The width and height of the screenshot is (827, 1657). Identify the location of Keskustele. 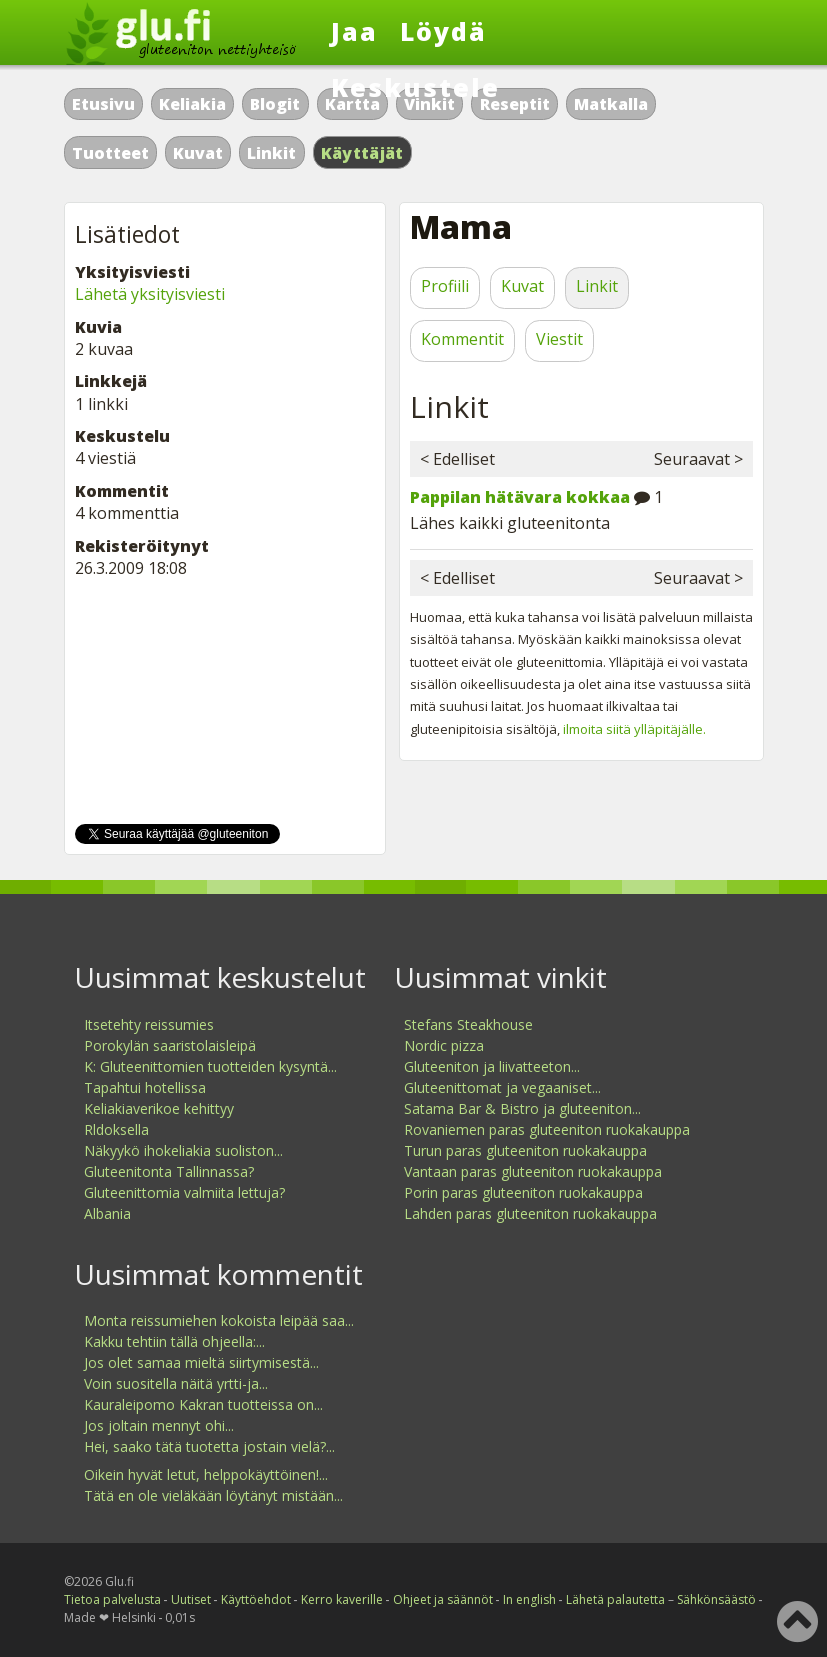
(415, 87).